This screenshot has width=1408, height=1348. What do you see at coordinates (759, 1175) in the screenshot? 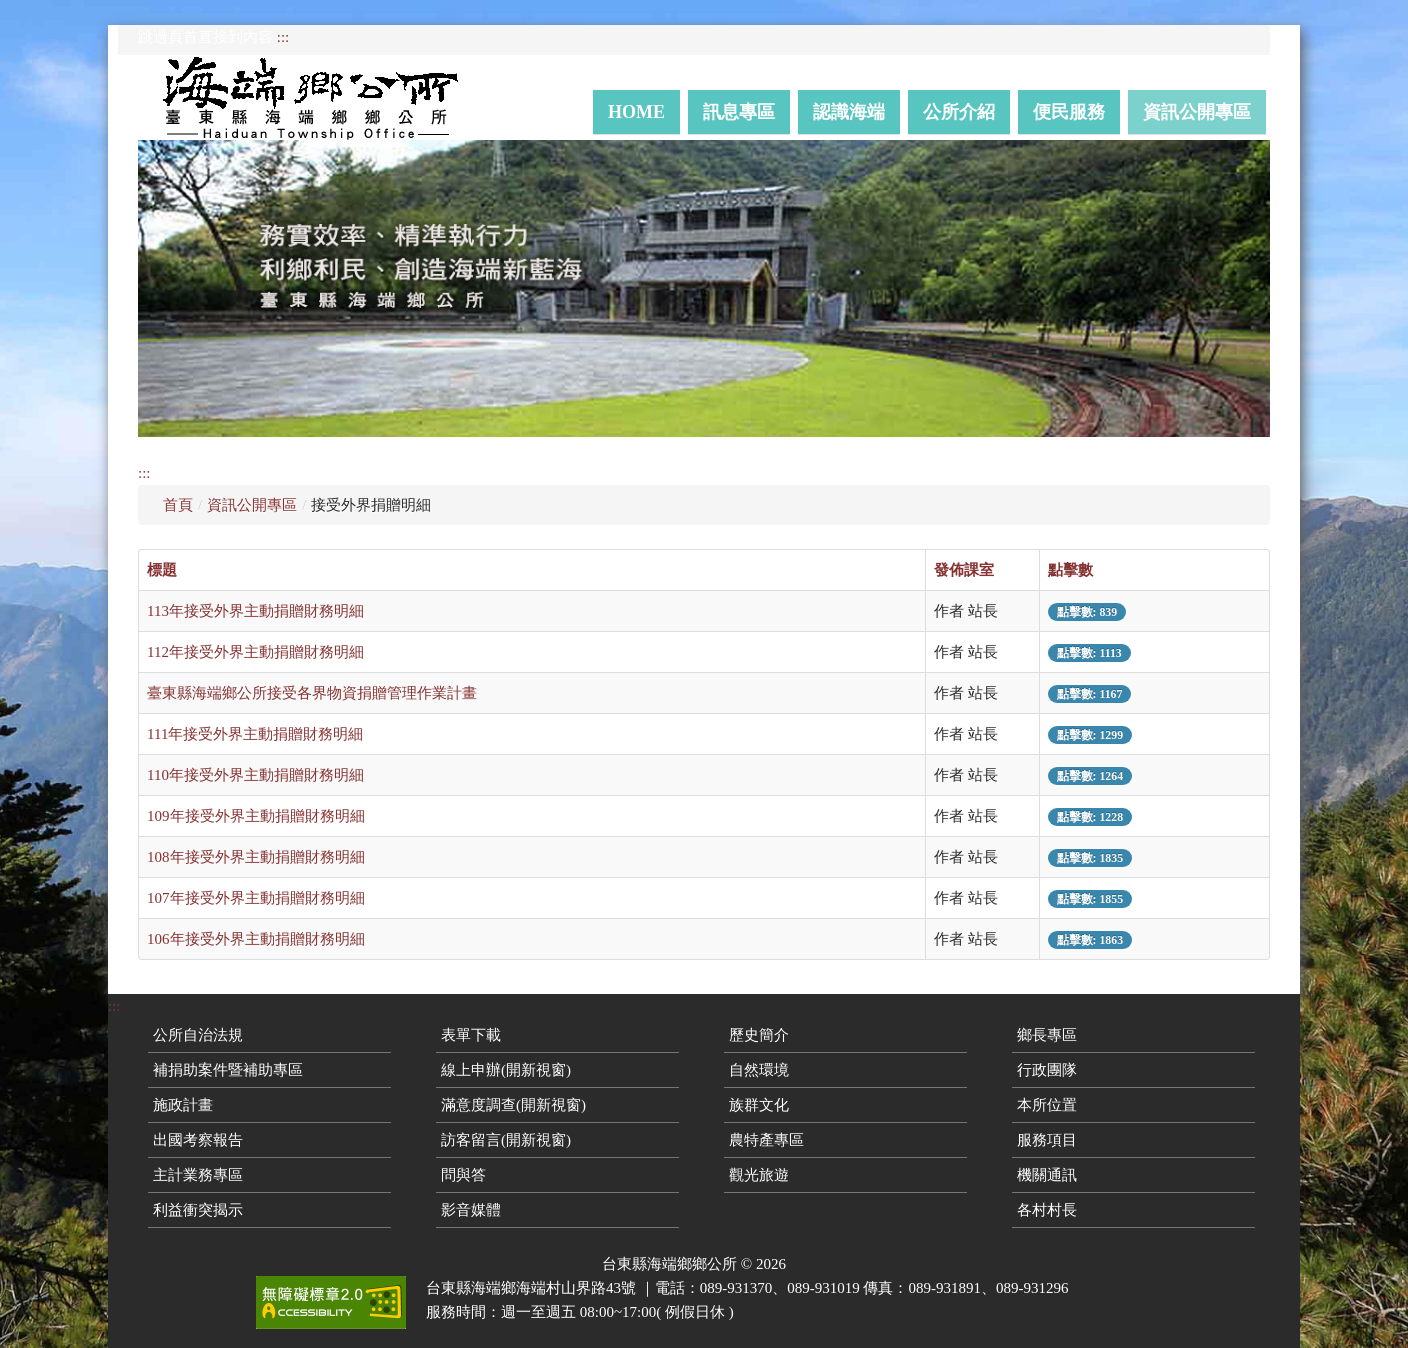
I see `觀光旅遊` at bounding box center [759, 1175].